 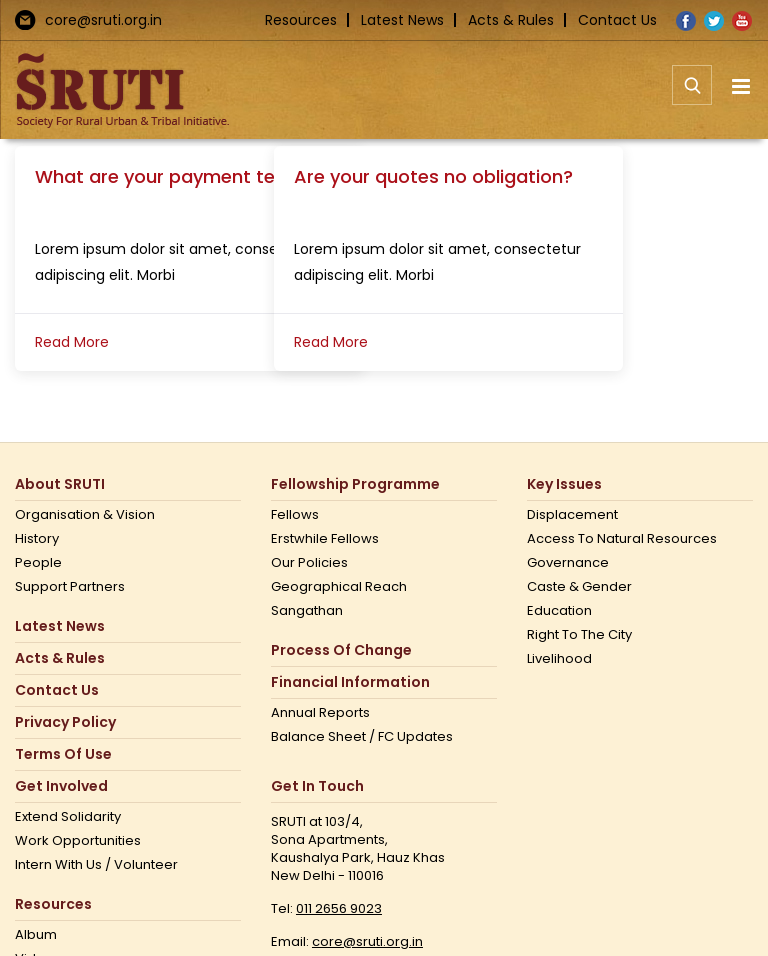 What do you see at coordinates (96, 865) in the screenshot?
I see `Intern with us / Volunteer` at bounding box center [96, 865].